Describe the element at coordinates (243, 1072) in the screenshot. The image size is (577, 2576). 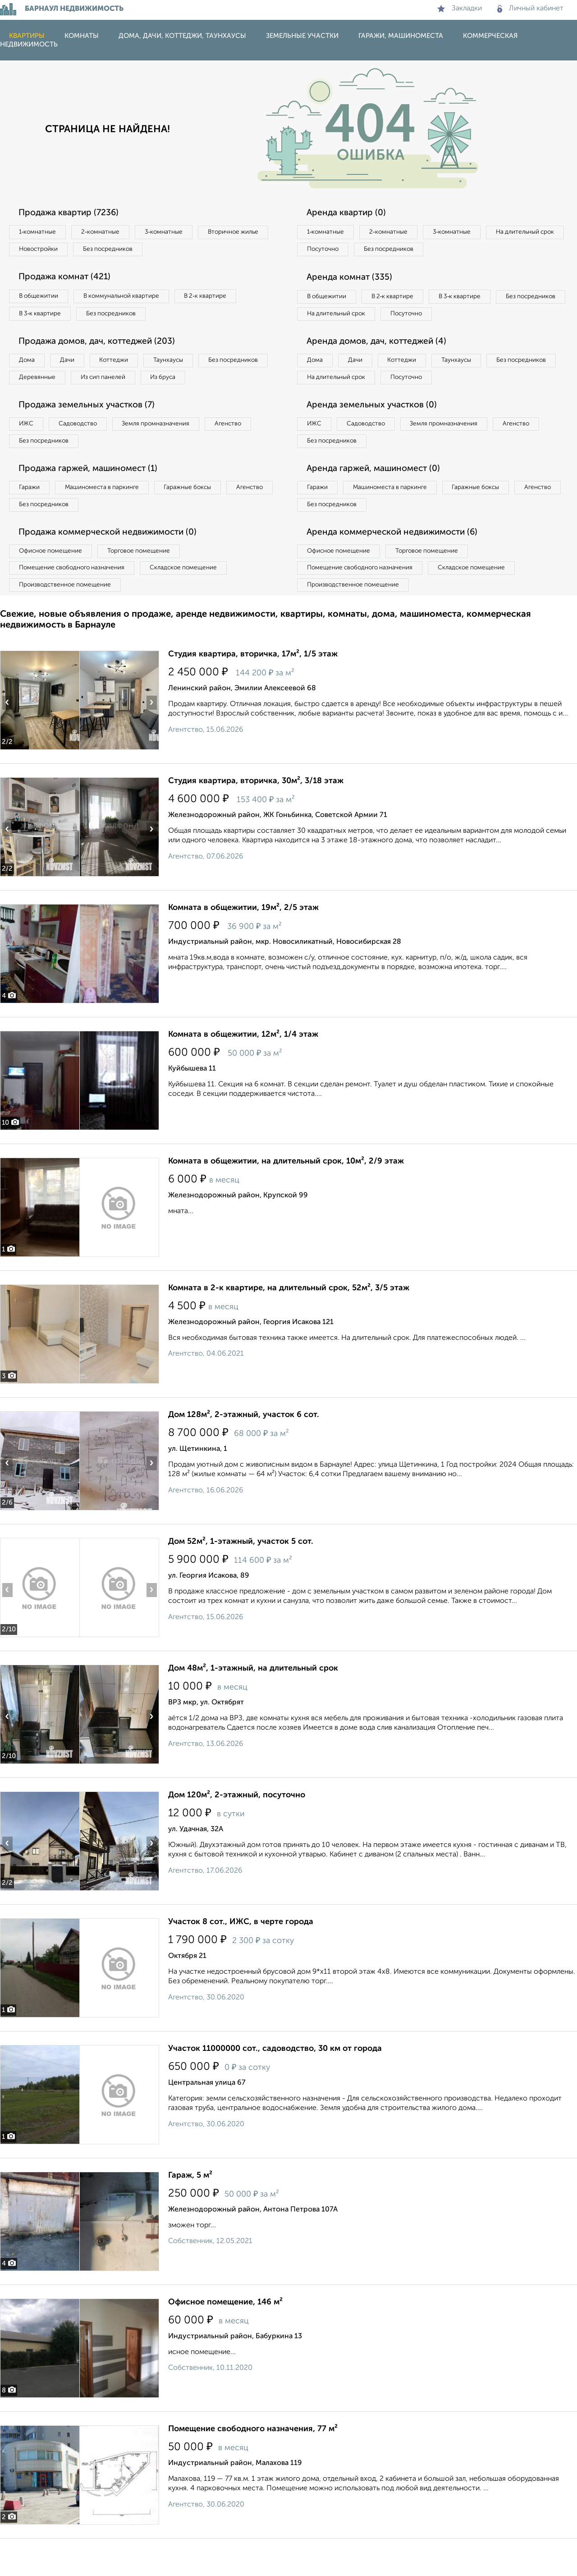
I see `Комната в общежитии, 12м², 1/4 этаж` at that location.